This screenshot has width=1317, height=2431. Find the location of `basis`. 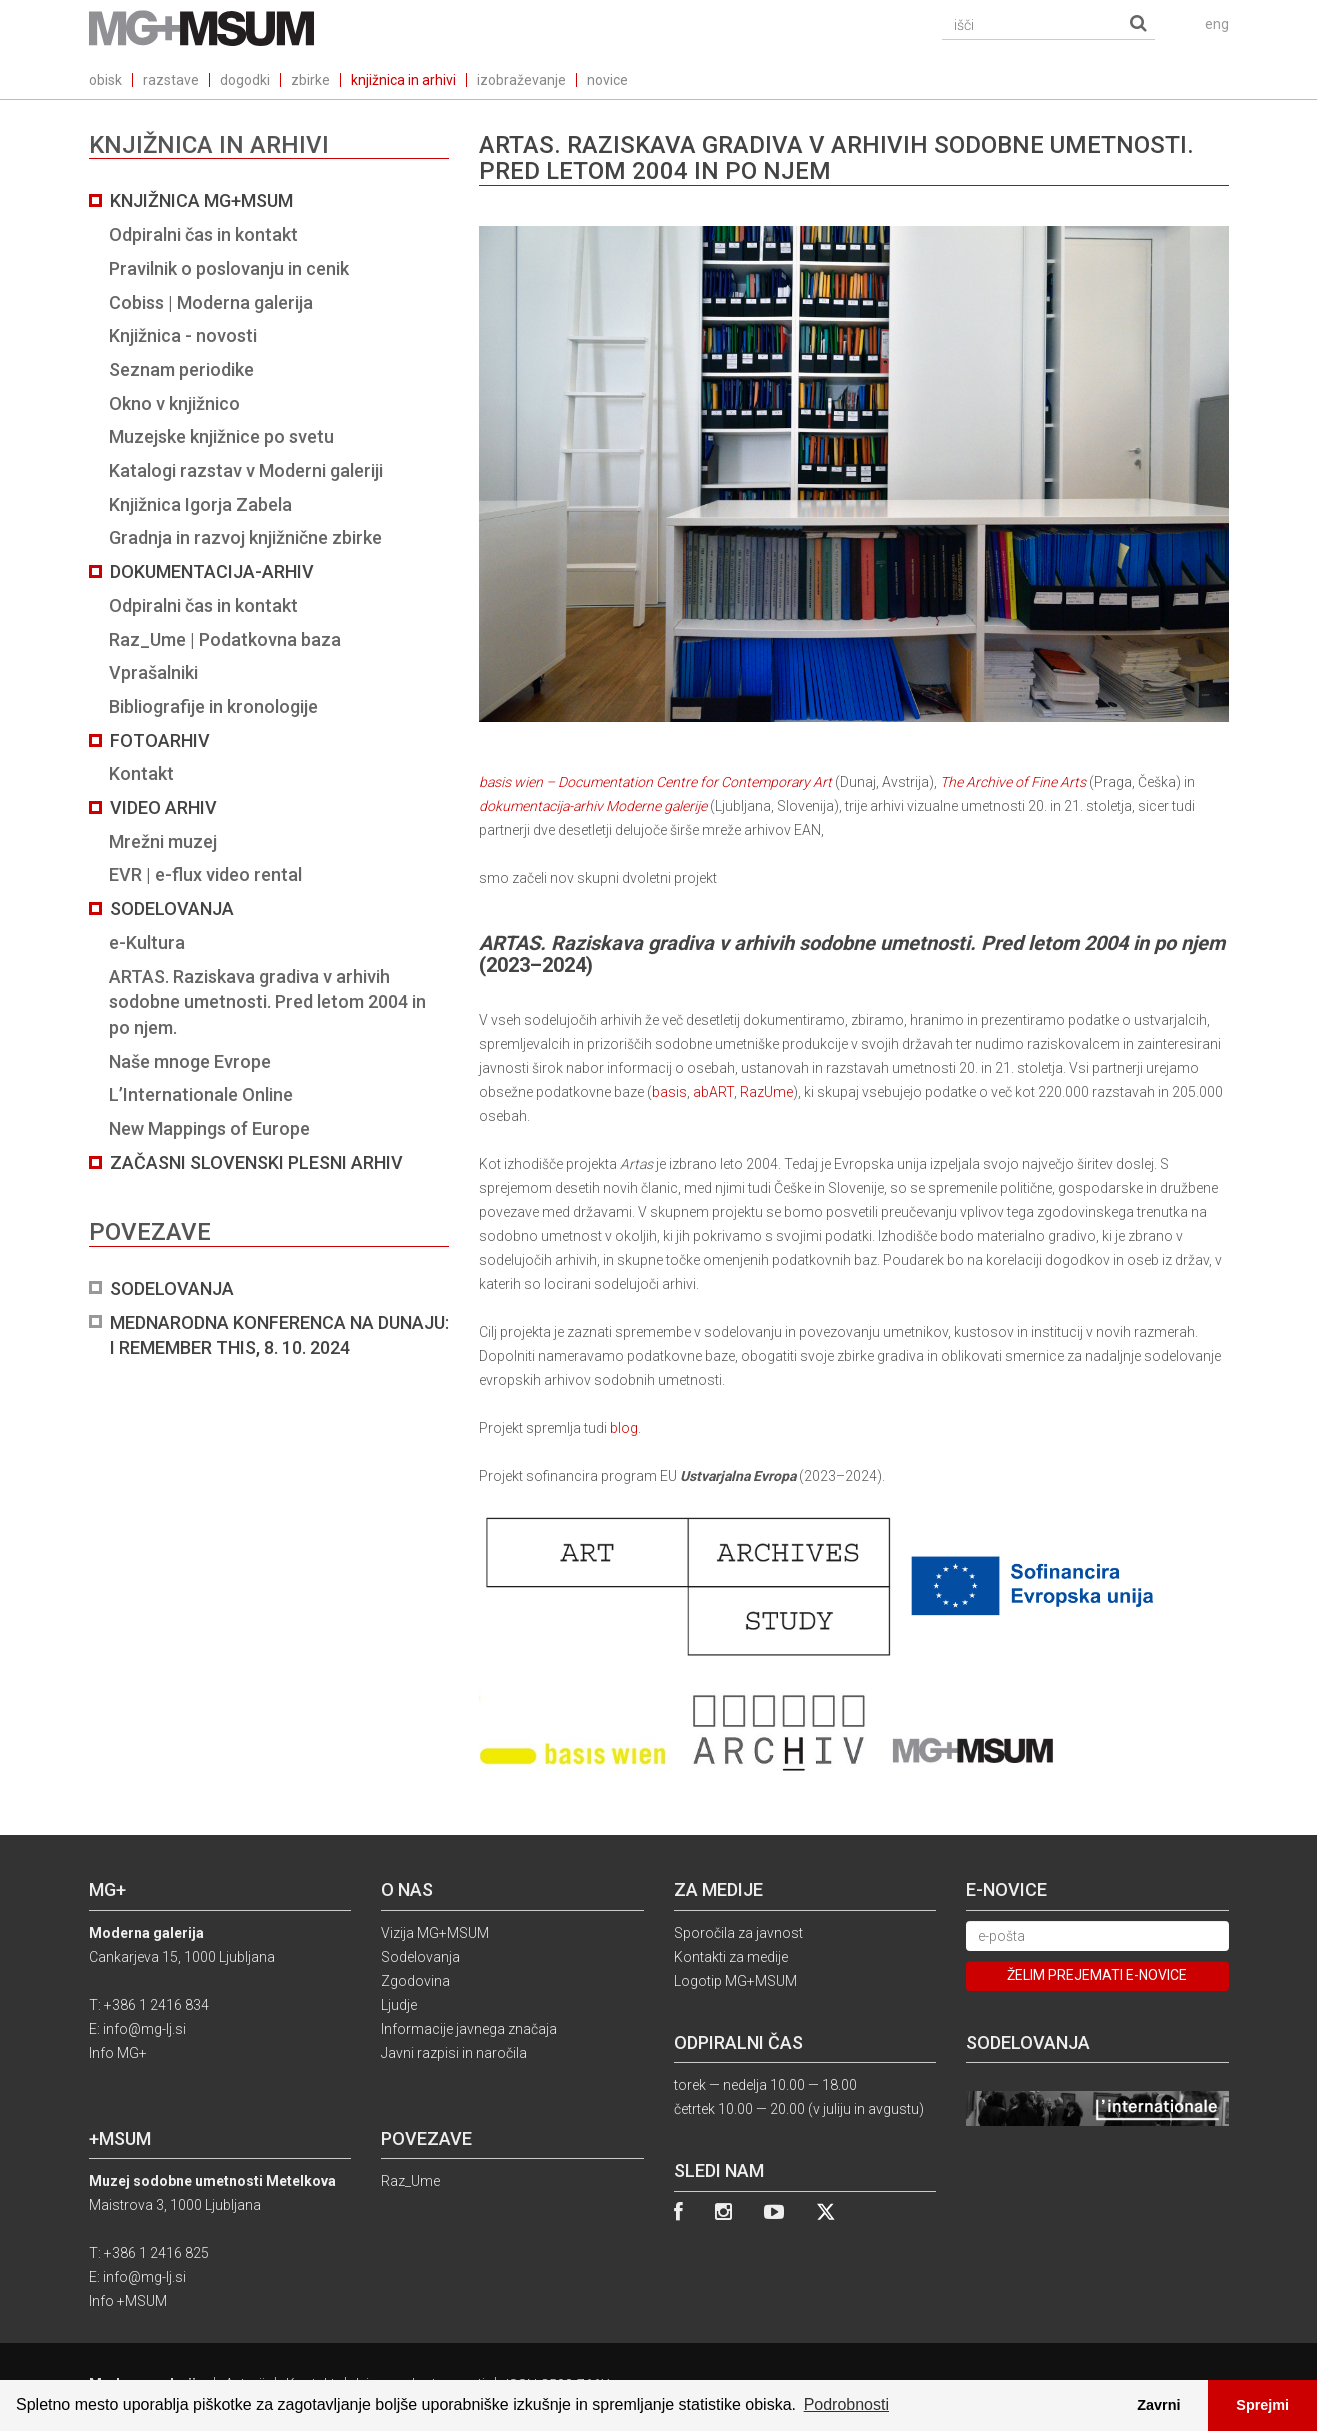

basis is located at coordinates (669, 1092).